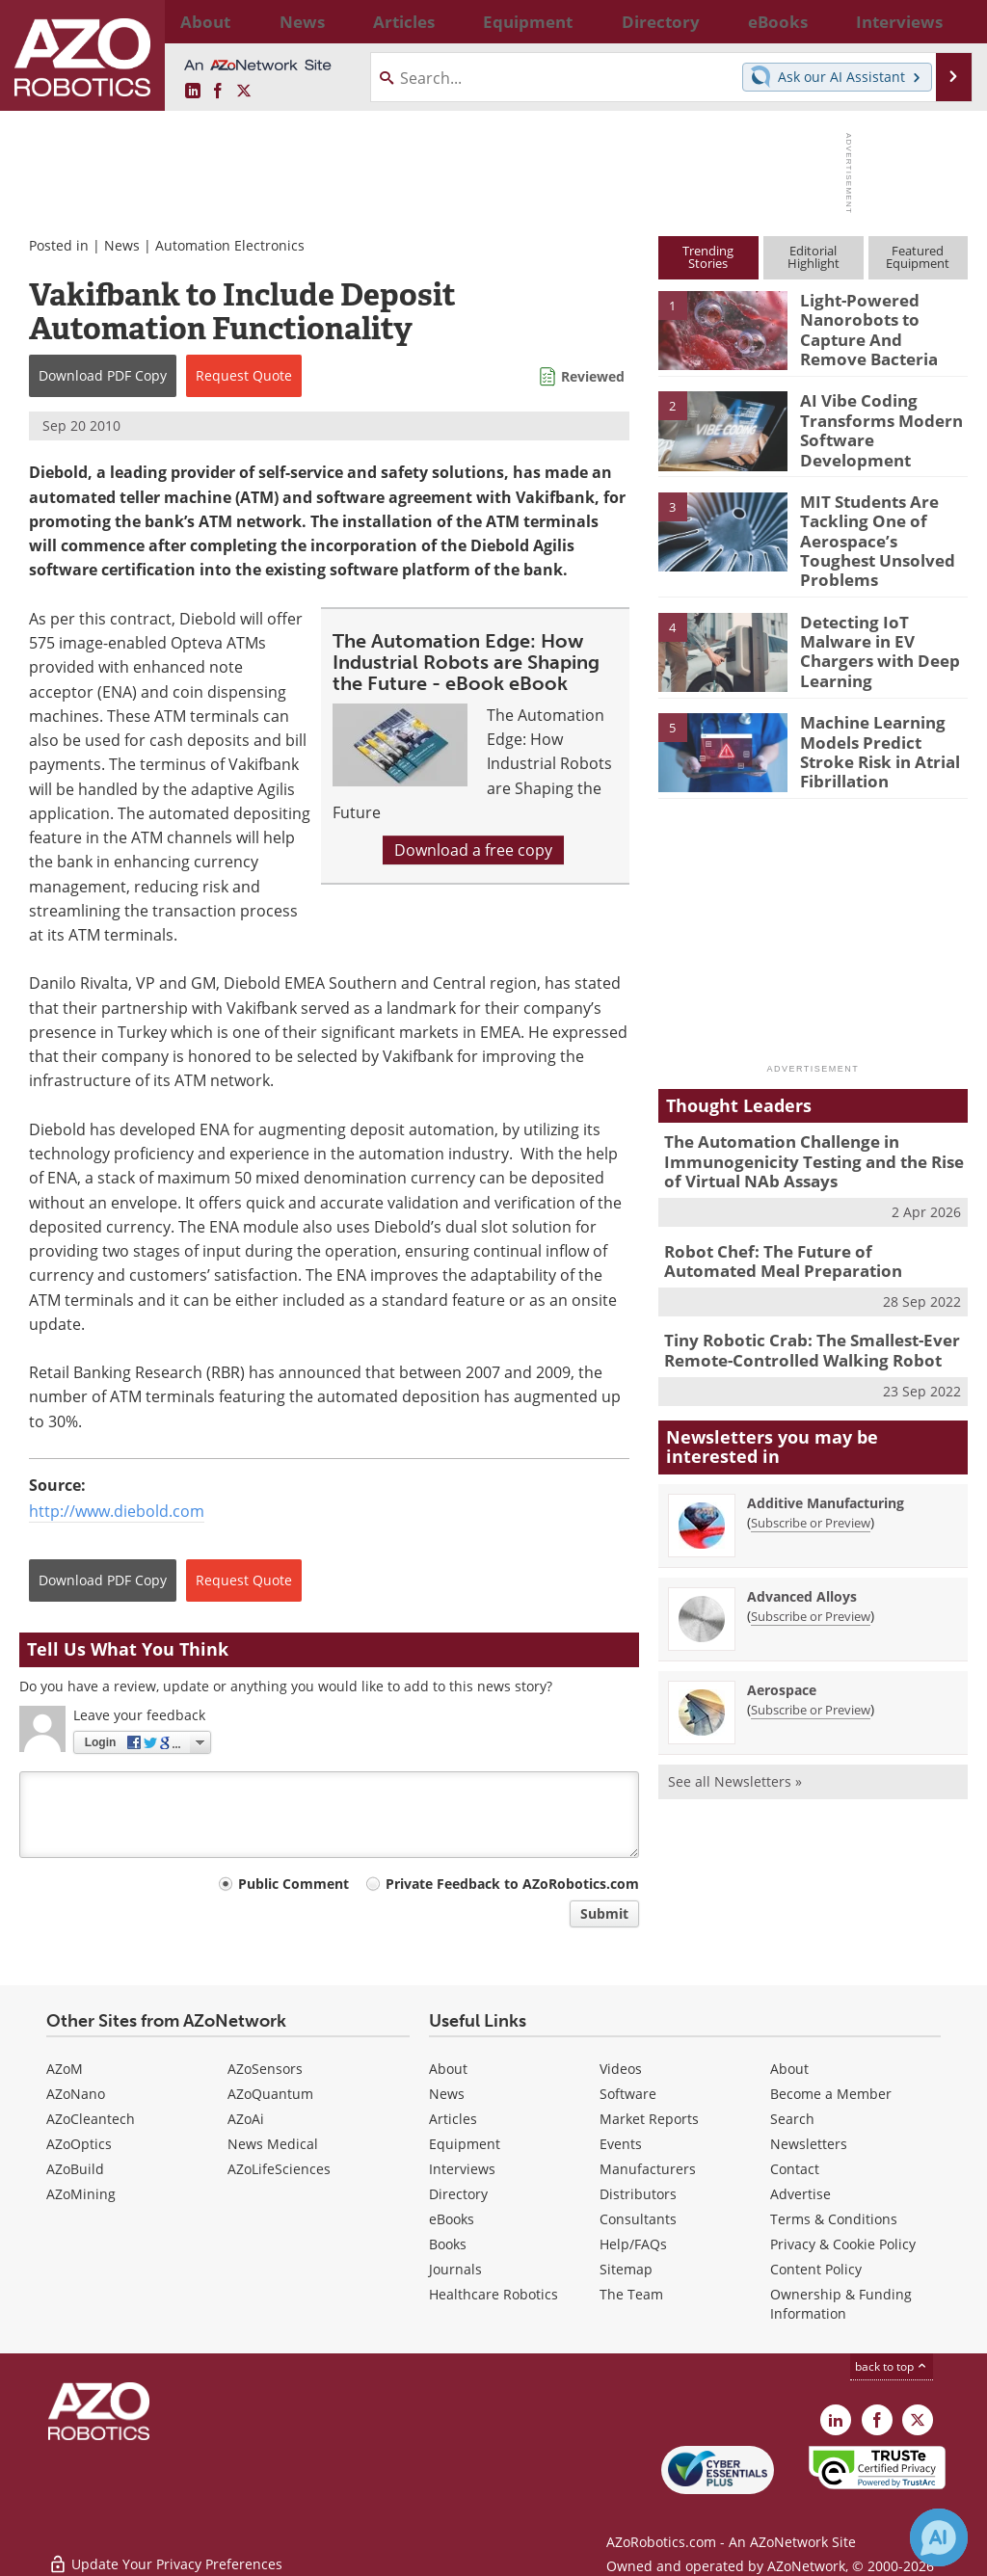  What do you see at coordinates (493, 2294) in the screenshot?
I see `Healthcare Robotics` at bounding box center [493, 2294].